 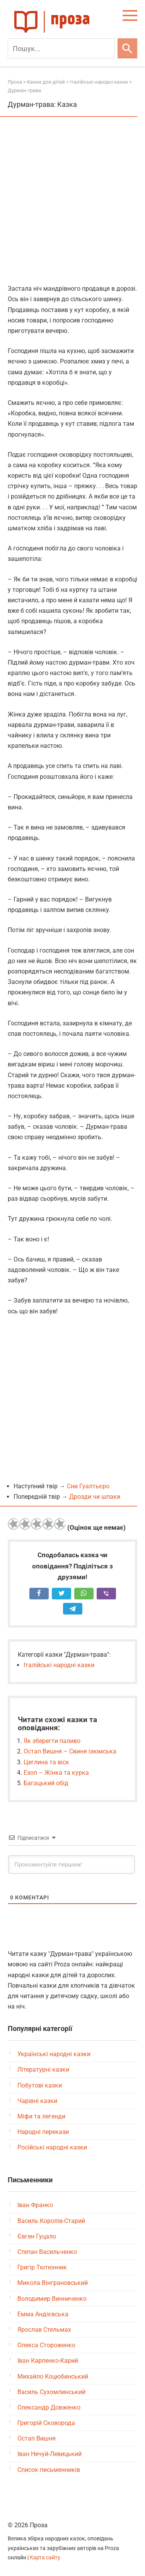 I want to click on Олександр Довженко, so click(x=48, y=2407).